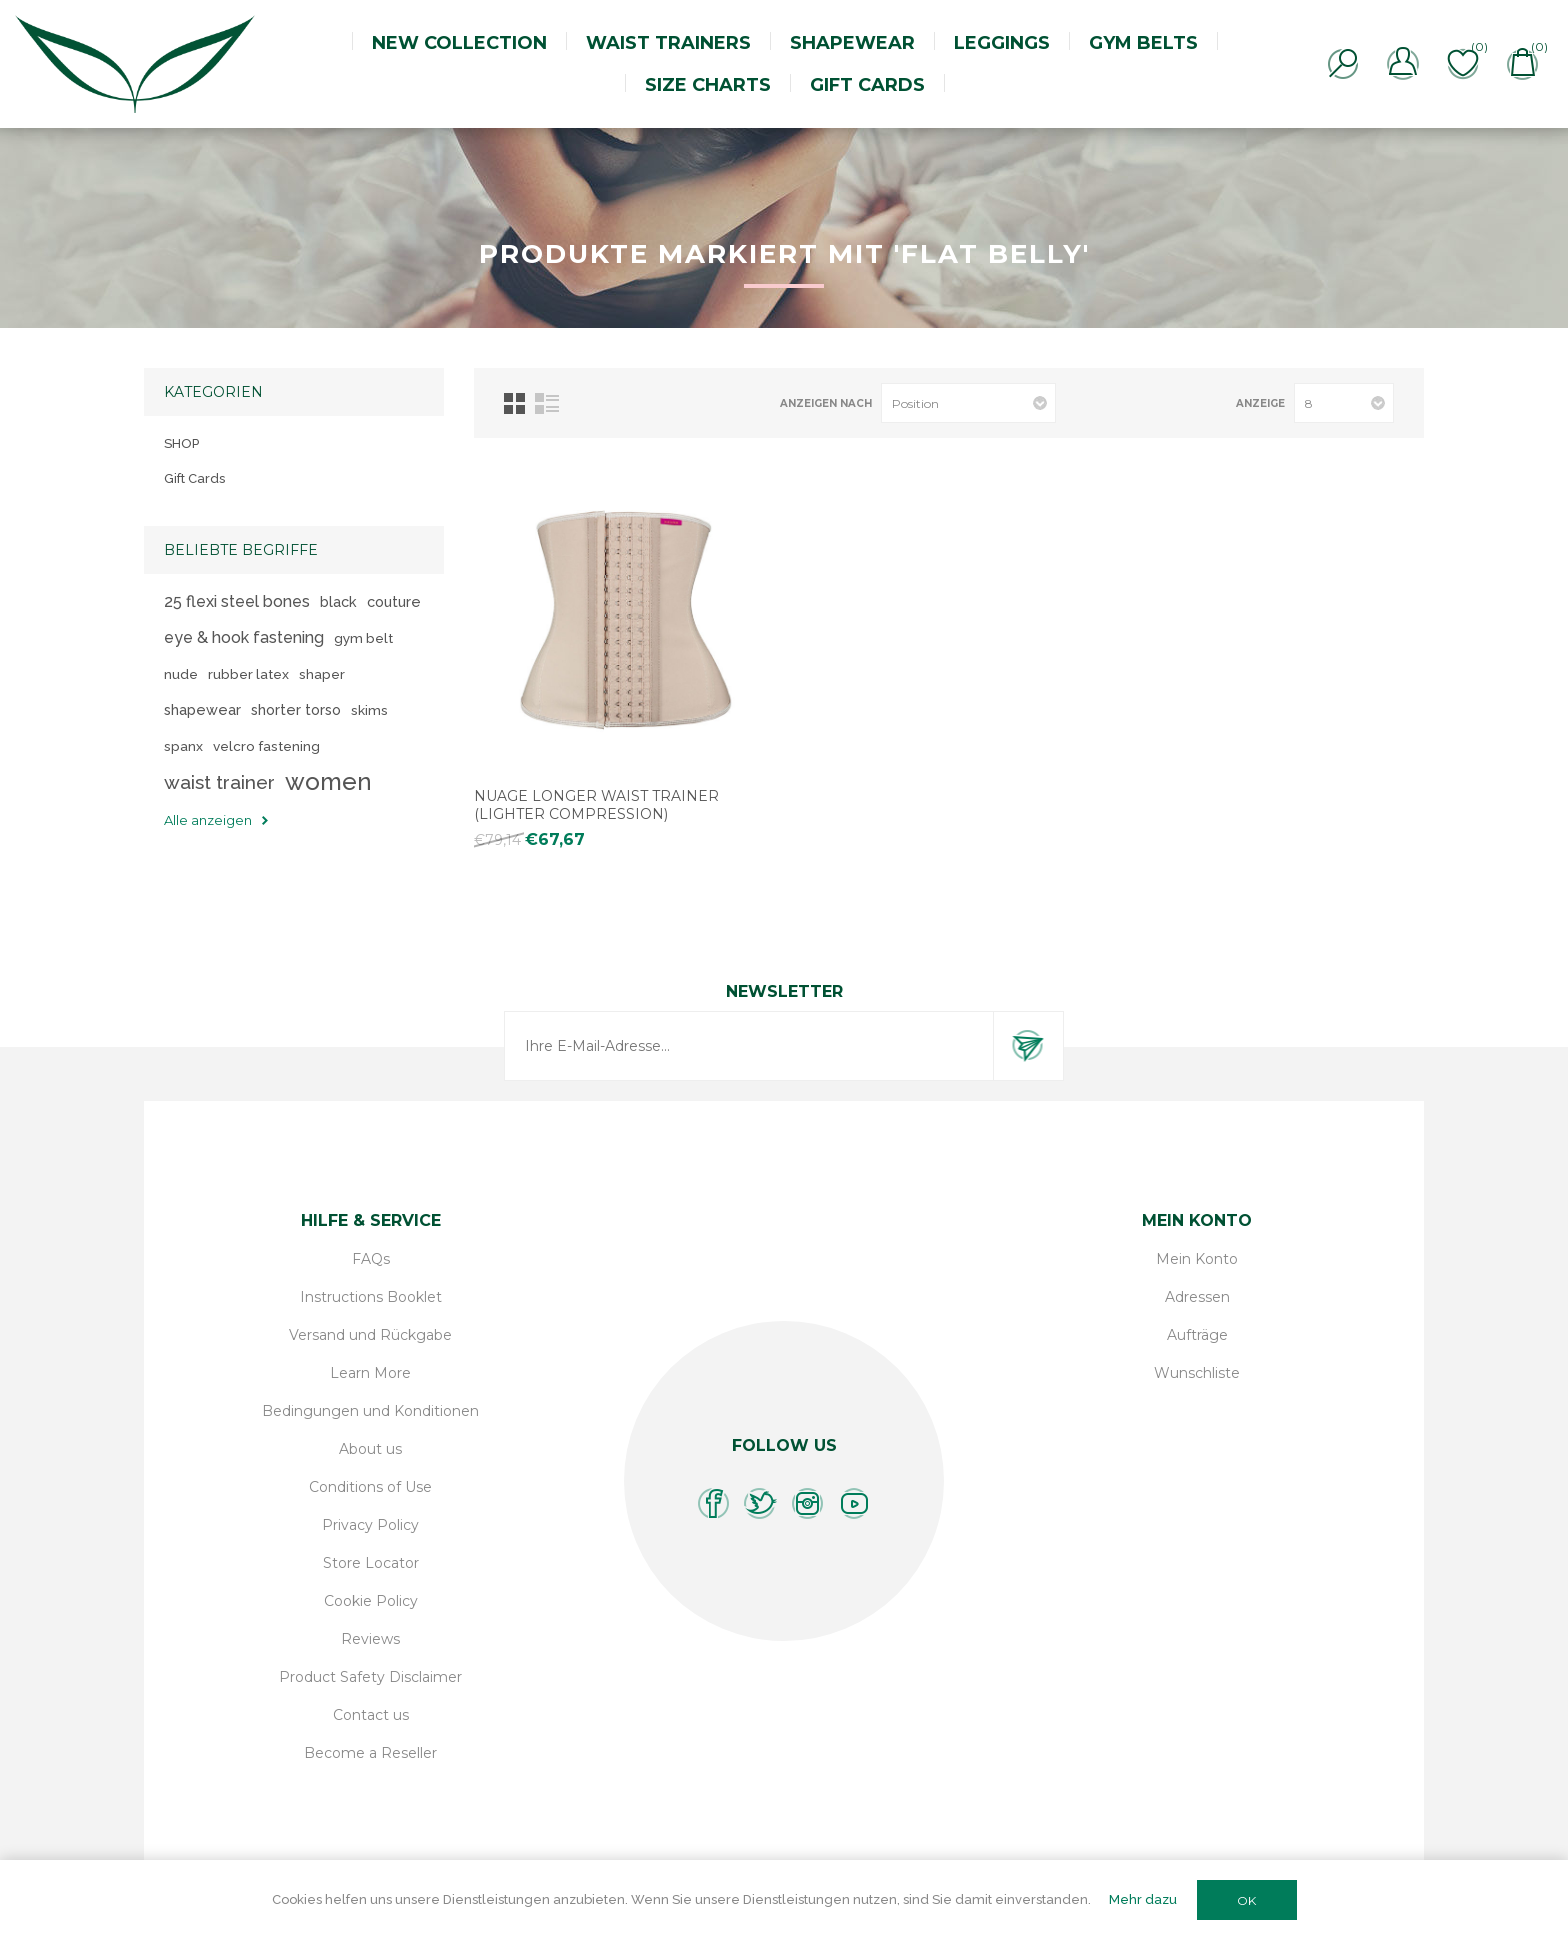 This screenshot has width=1568, height=1940. Describe the element at coordinates (596, 805) in the screenshot. I see `Nuage Longer Waist Trainer (lighter compression)` at that location.